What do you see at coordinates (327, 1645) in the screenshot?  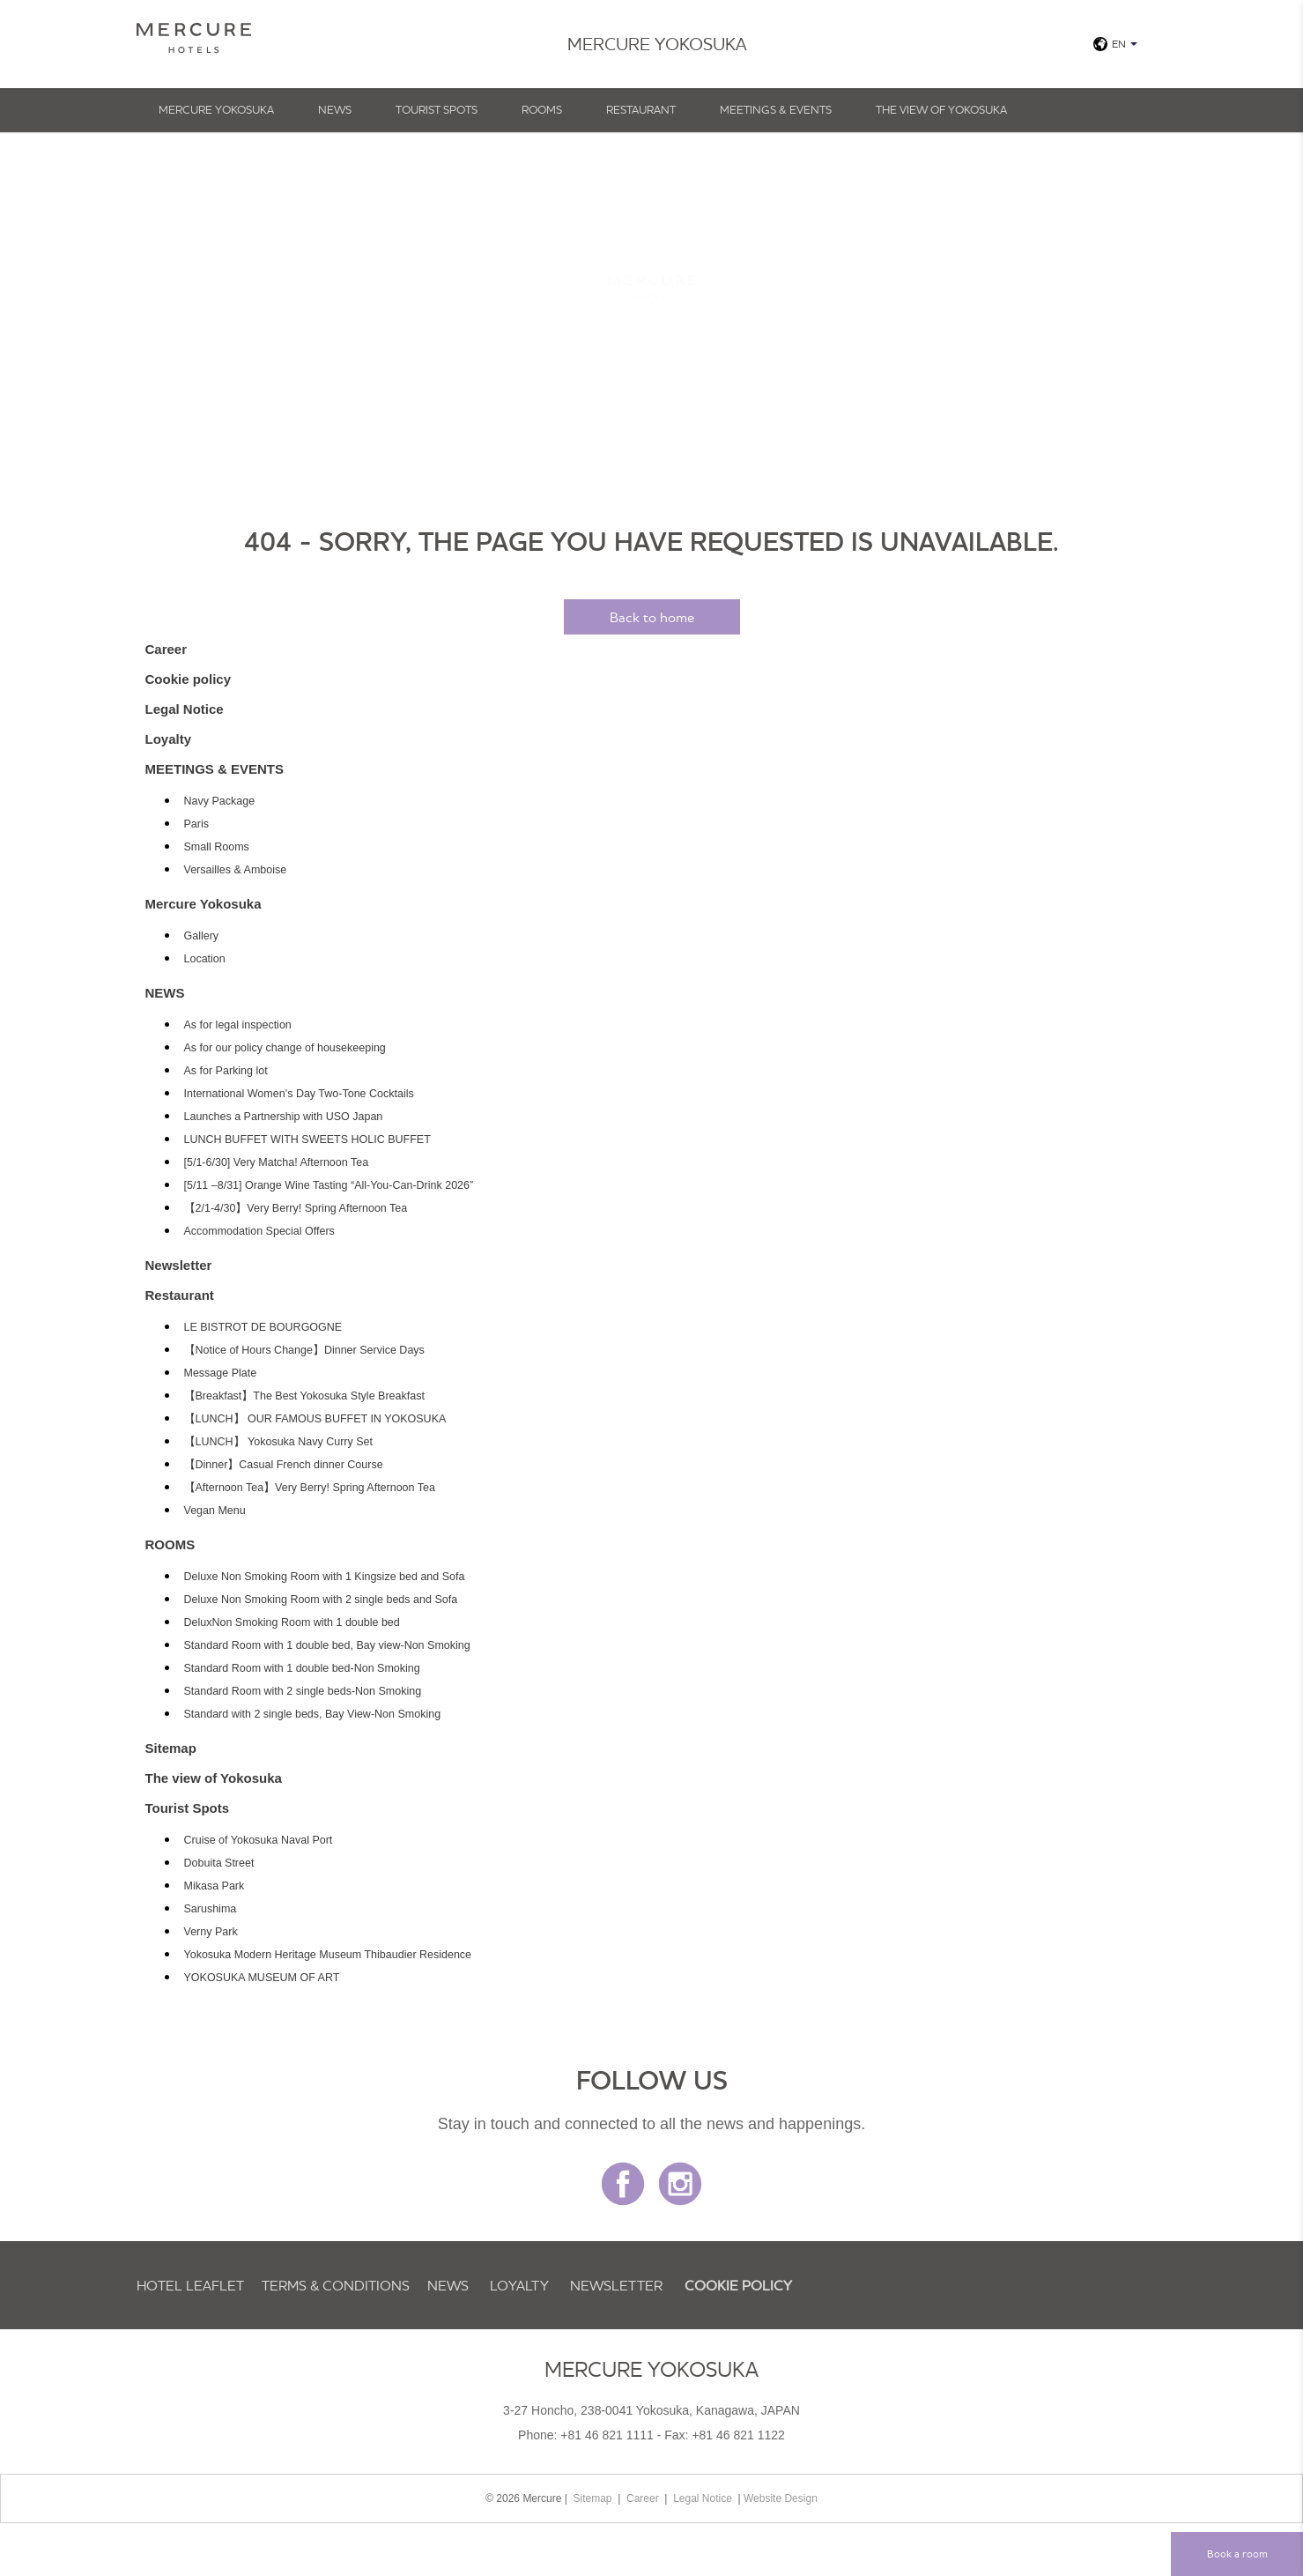 I see `Standard Room with 1 double bed, Bay view-Non Smoking` at bounding box center [327, 1645].